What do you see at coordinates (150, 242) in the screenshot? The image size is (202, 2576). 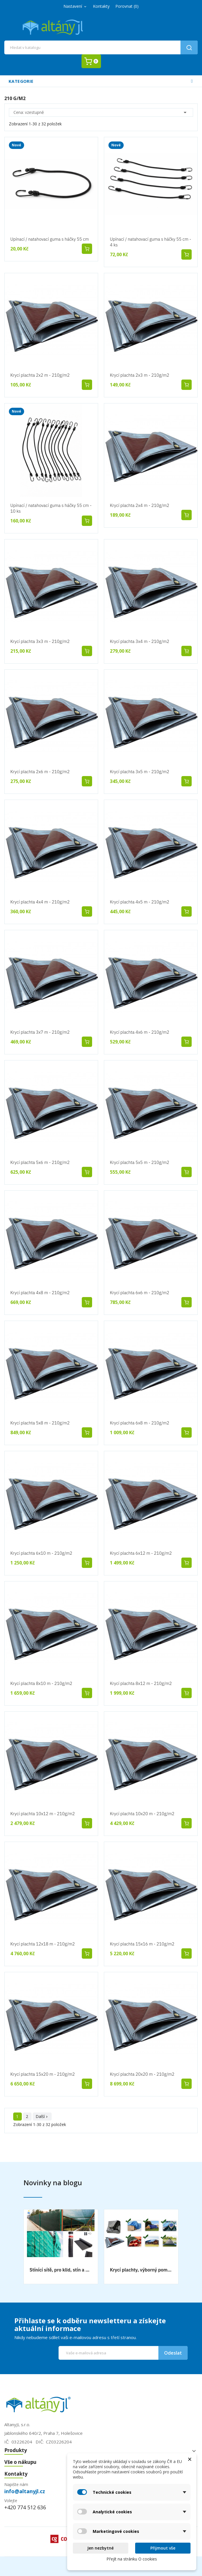 I see `Upínací / natahovací guma s háčky 55 cm - 4 ks` at bounding box center [150, 242].